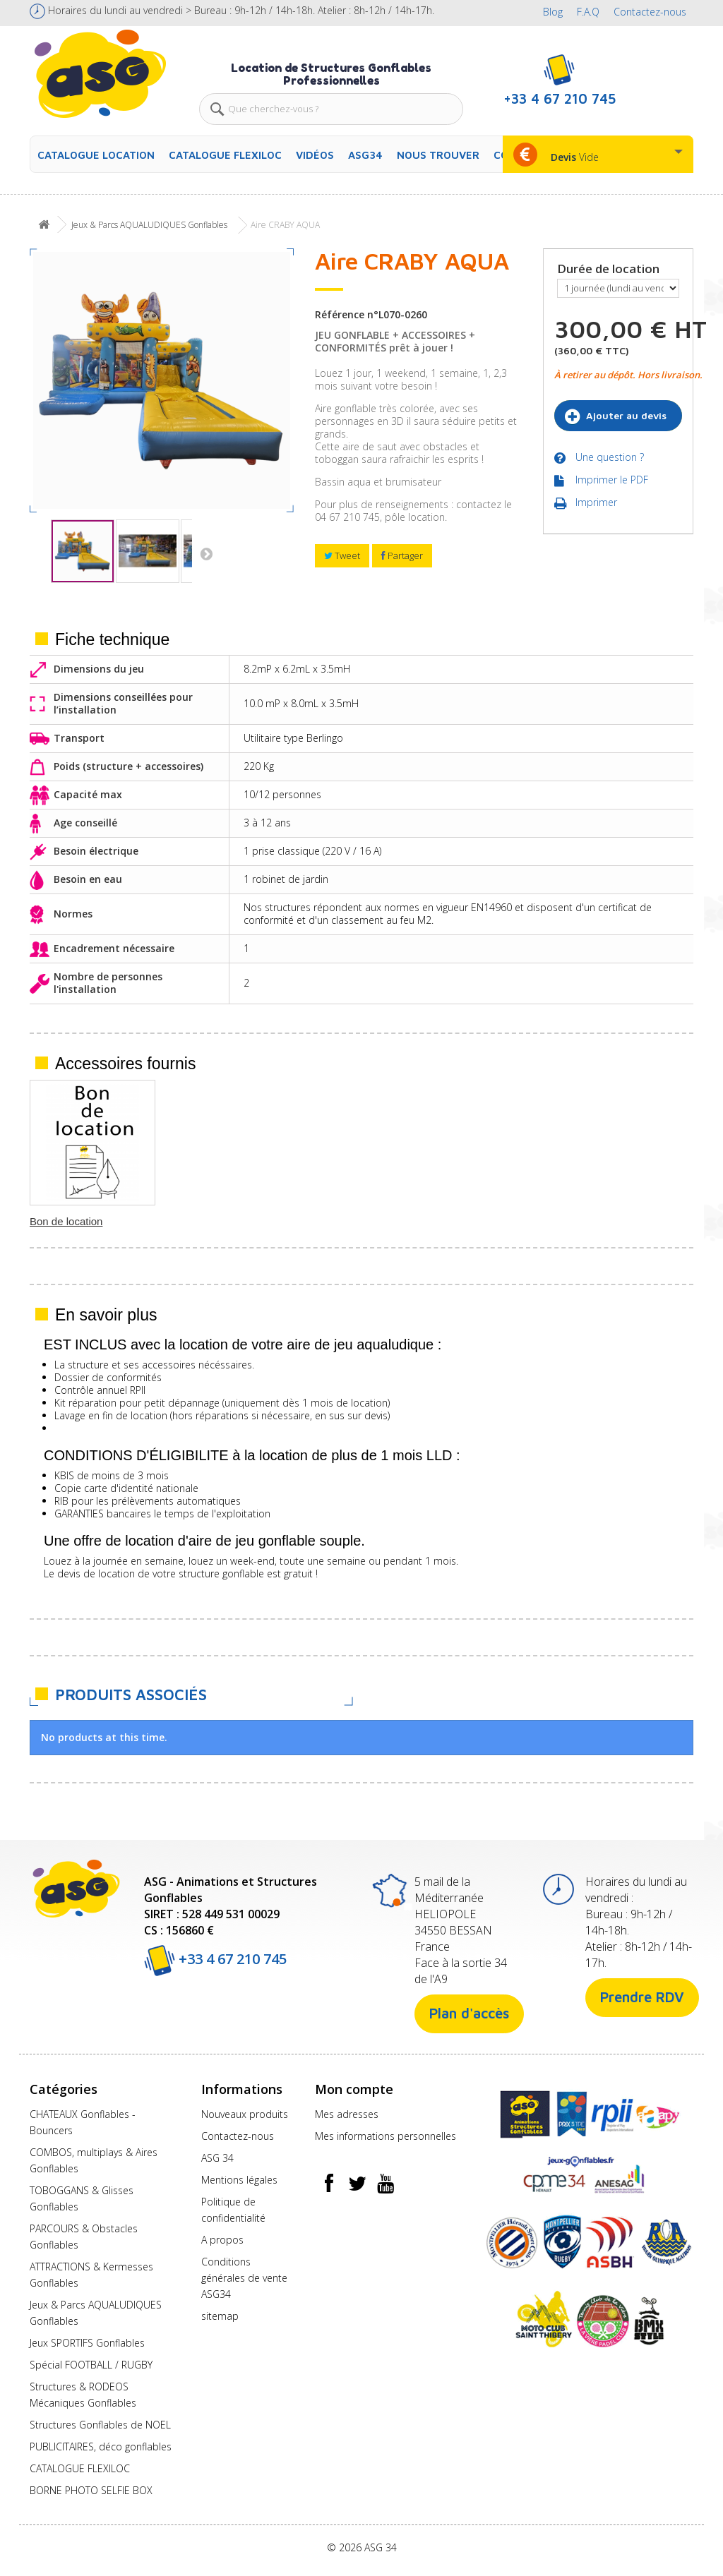  Describe the element at coordinates (315, 155) in the screenshot. I see `Vidéos` at that location.